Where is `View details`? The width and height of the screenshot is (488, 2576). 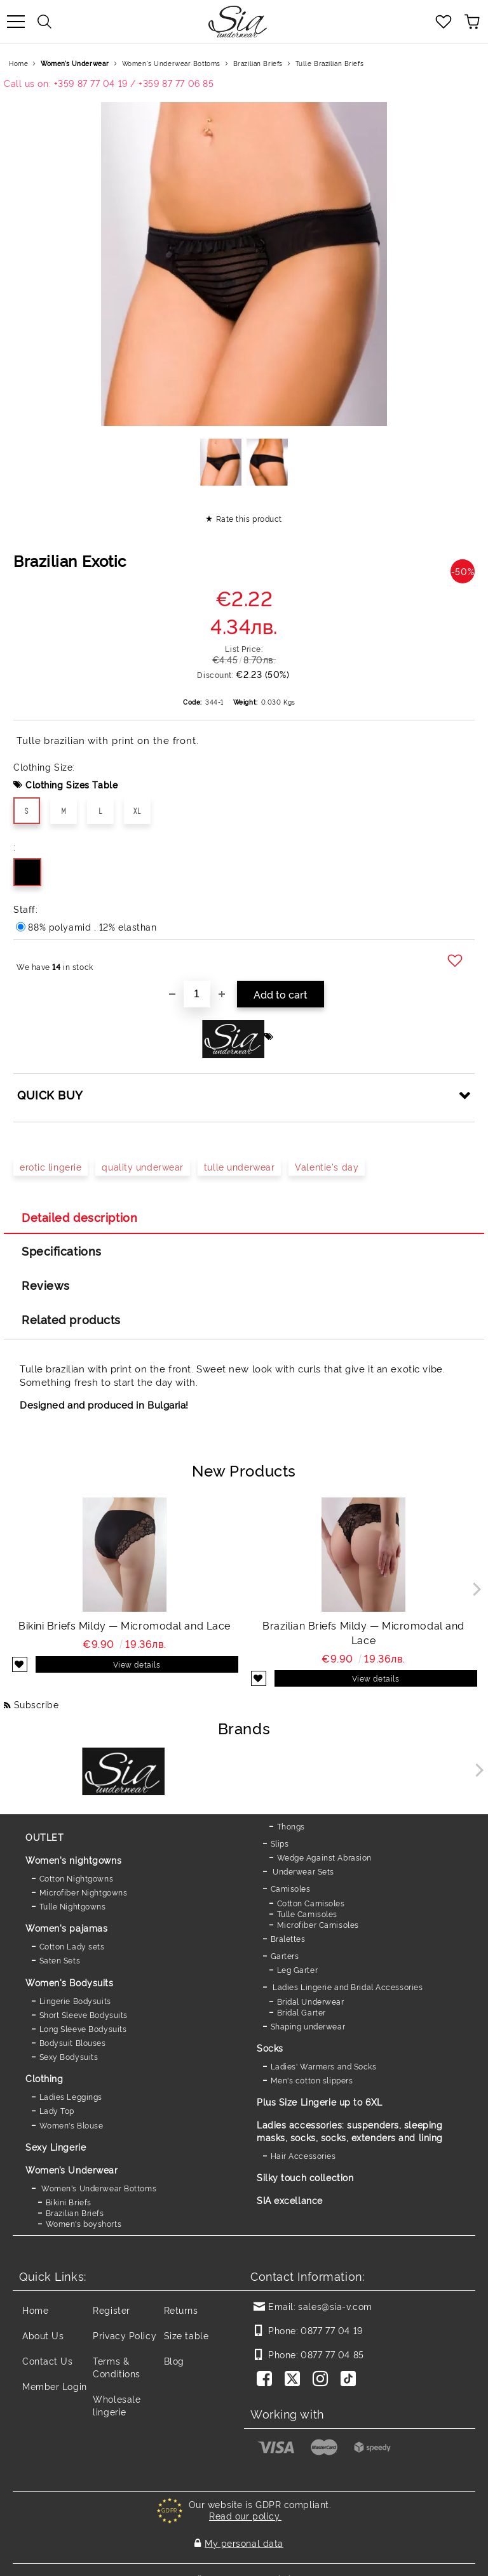 View details is located at coordinates (137, 1664).